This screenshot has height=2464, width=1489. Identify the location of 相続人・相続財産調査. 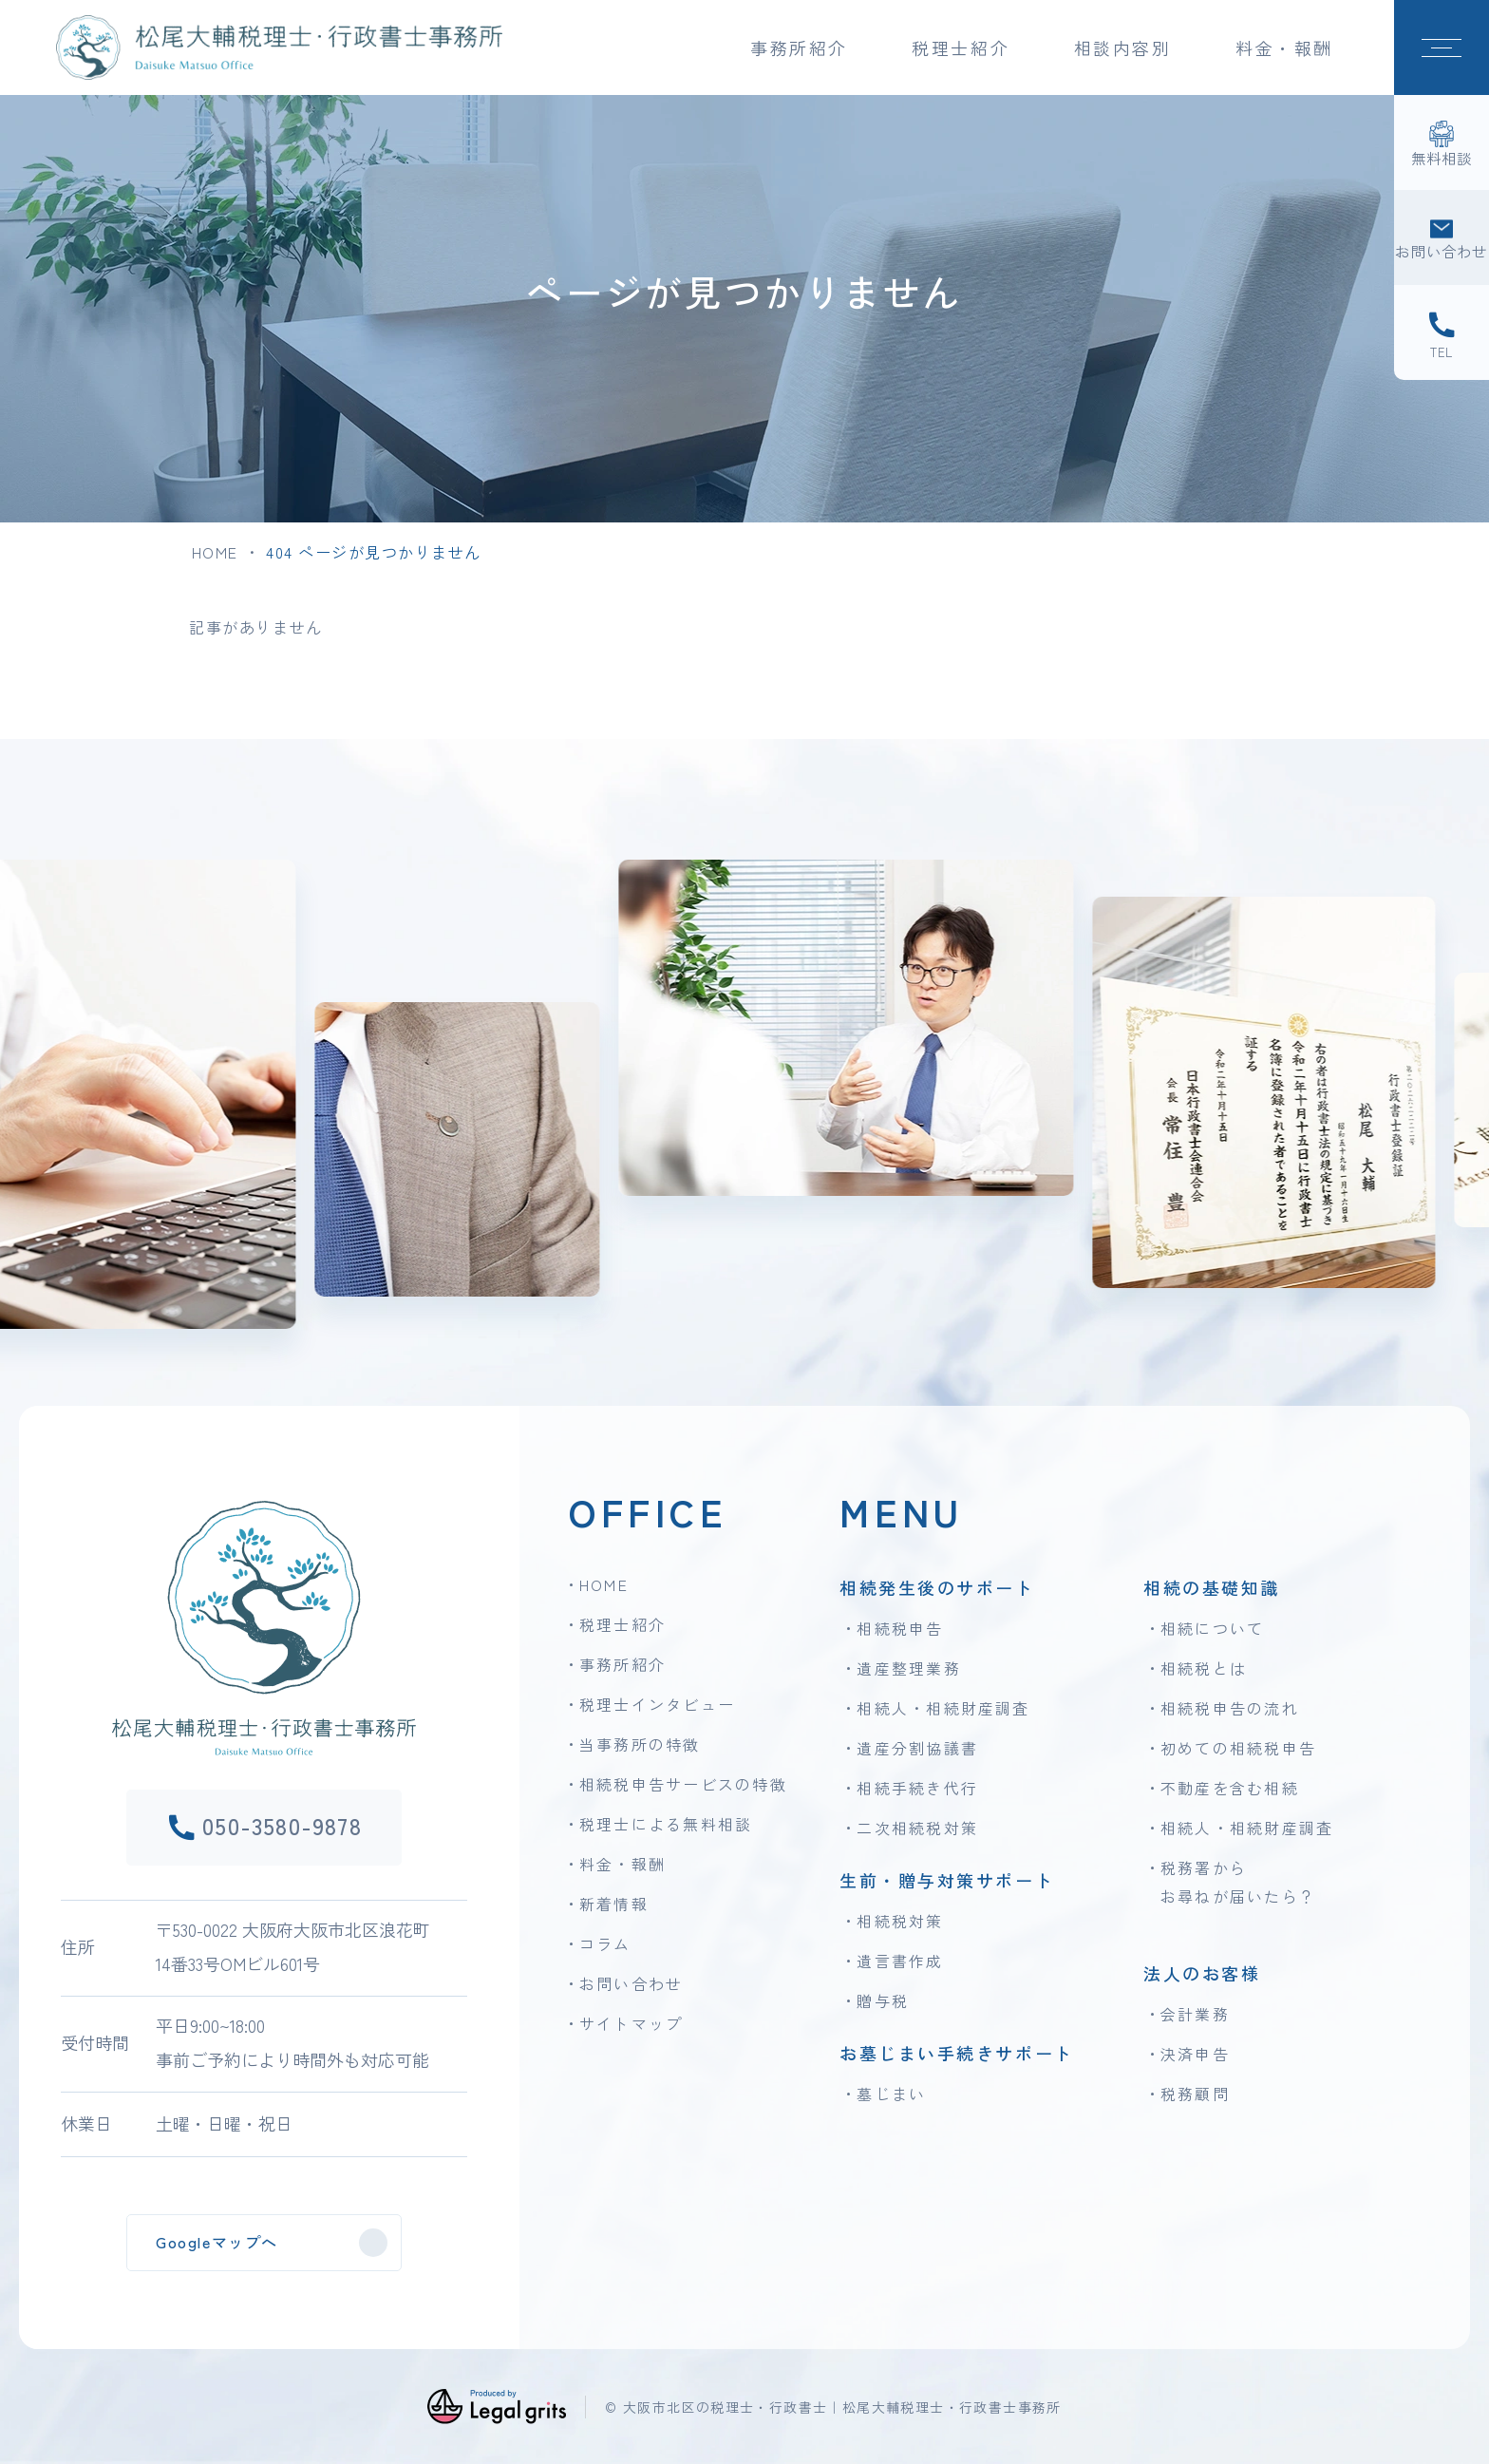
(943, 1707).